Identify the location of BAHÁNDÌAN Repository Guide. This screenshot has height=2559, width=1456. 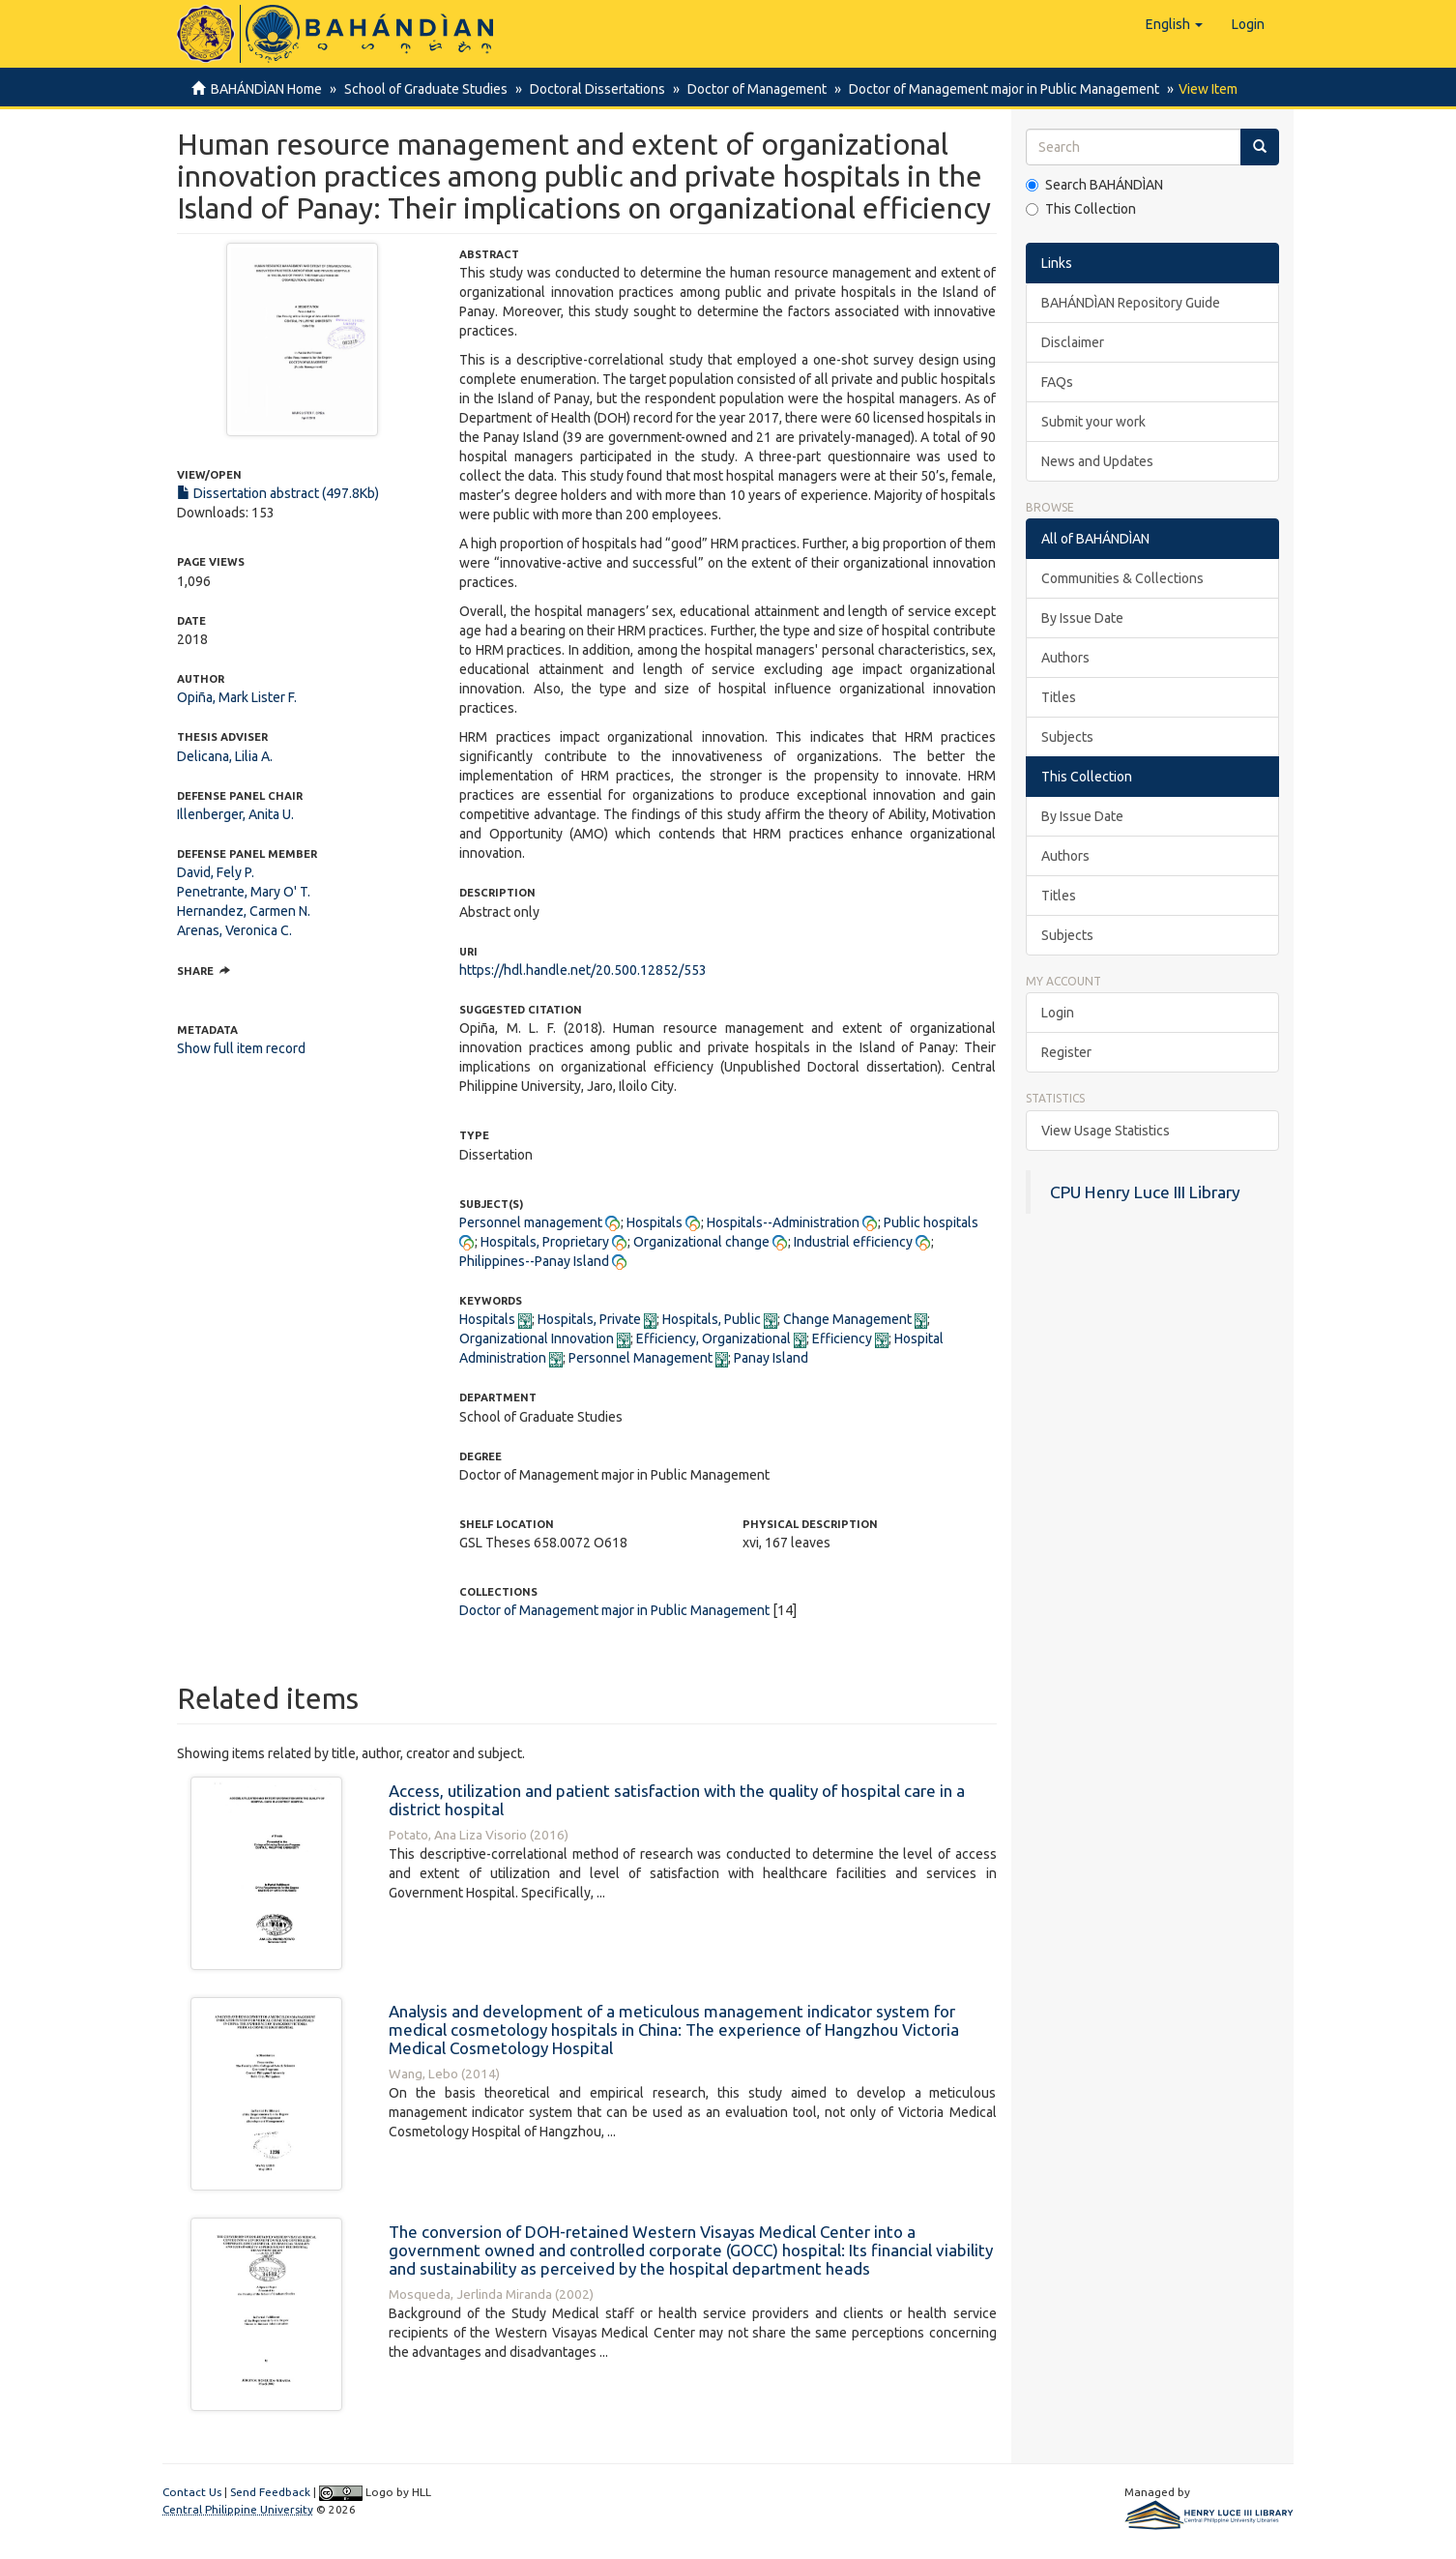
(1130, 302).